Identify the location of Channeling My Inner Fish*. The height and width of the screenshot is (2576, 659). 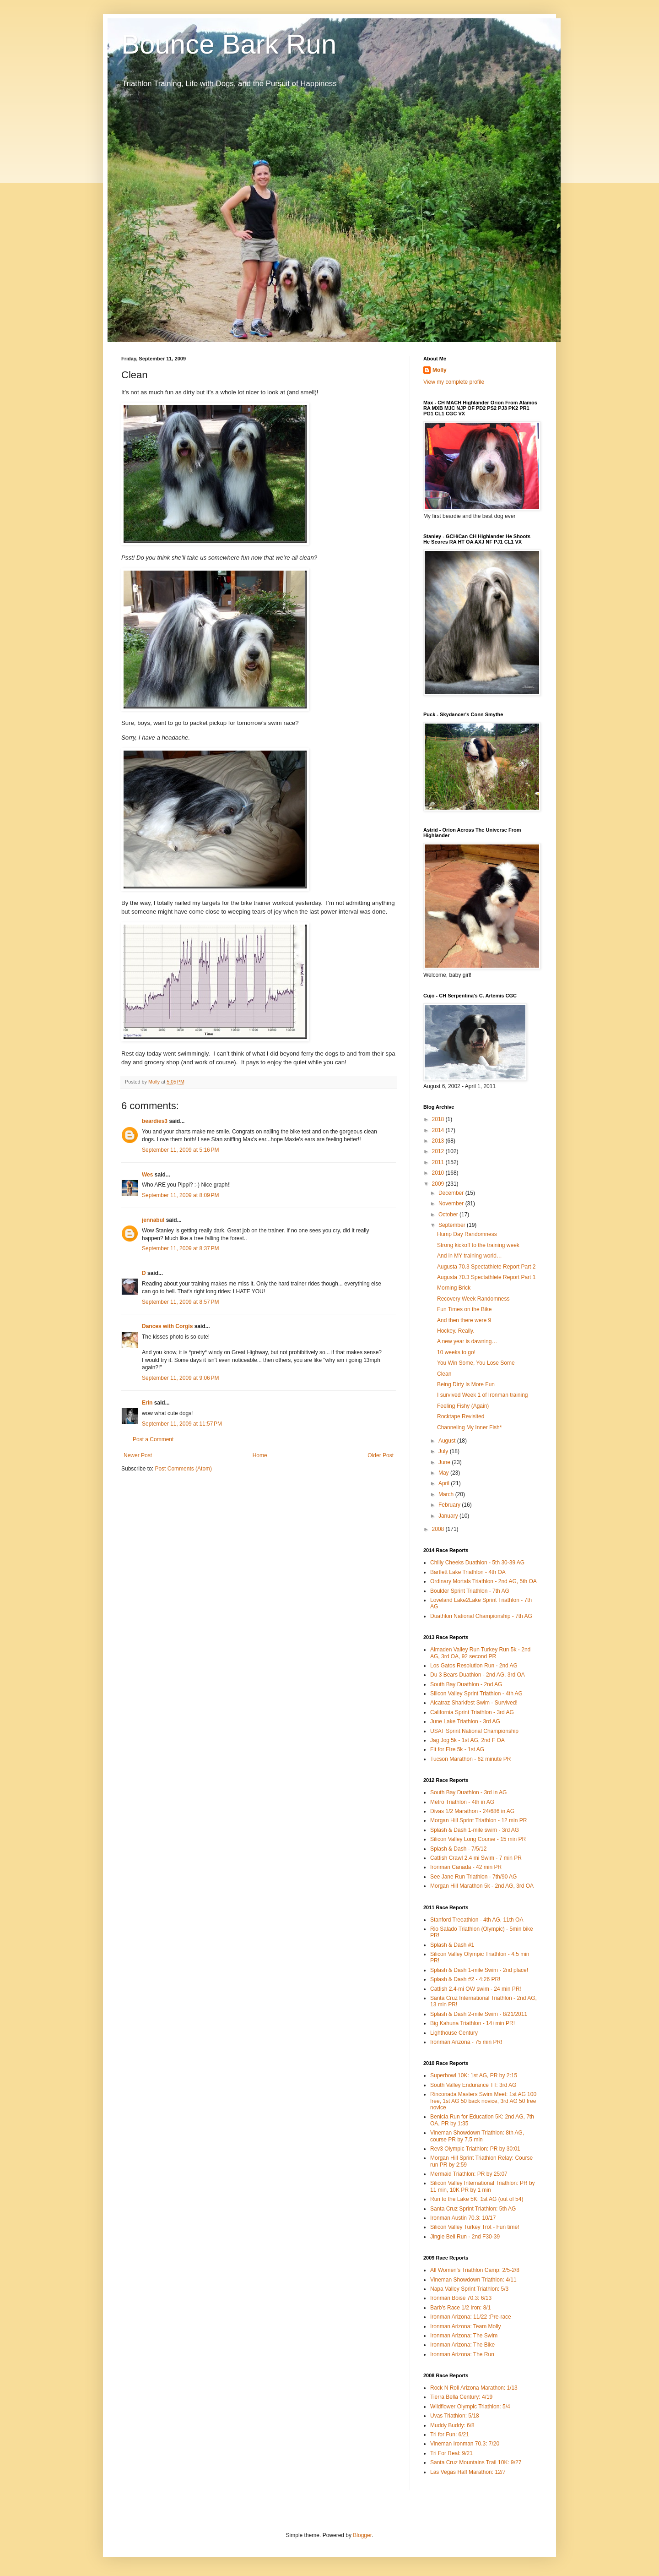
(469, 1427).